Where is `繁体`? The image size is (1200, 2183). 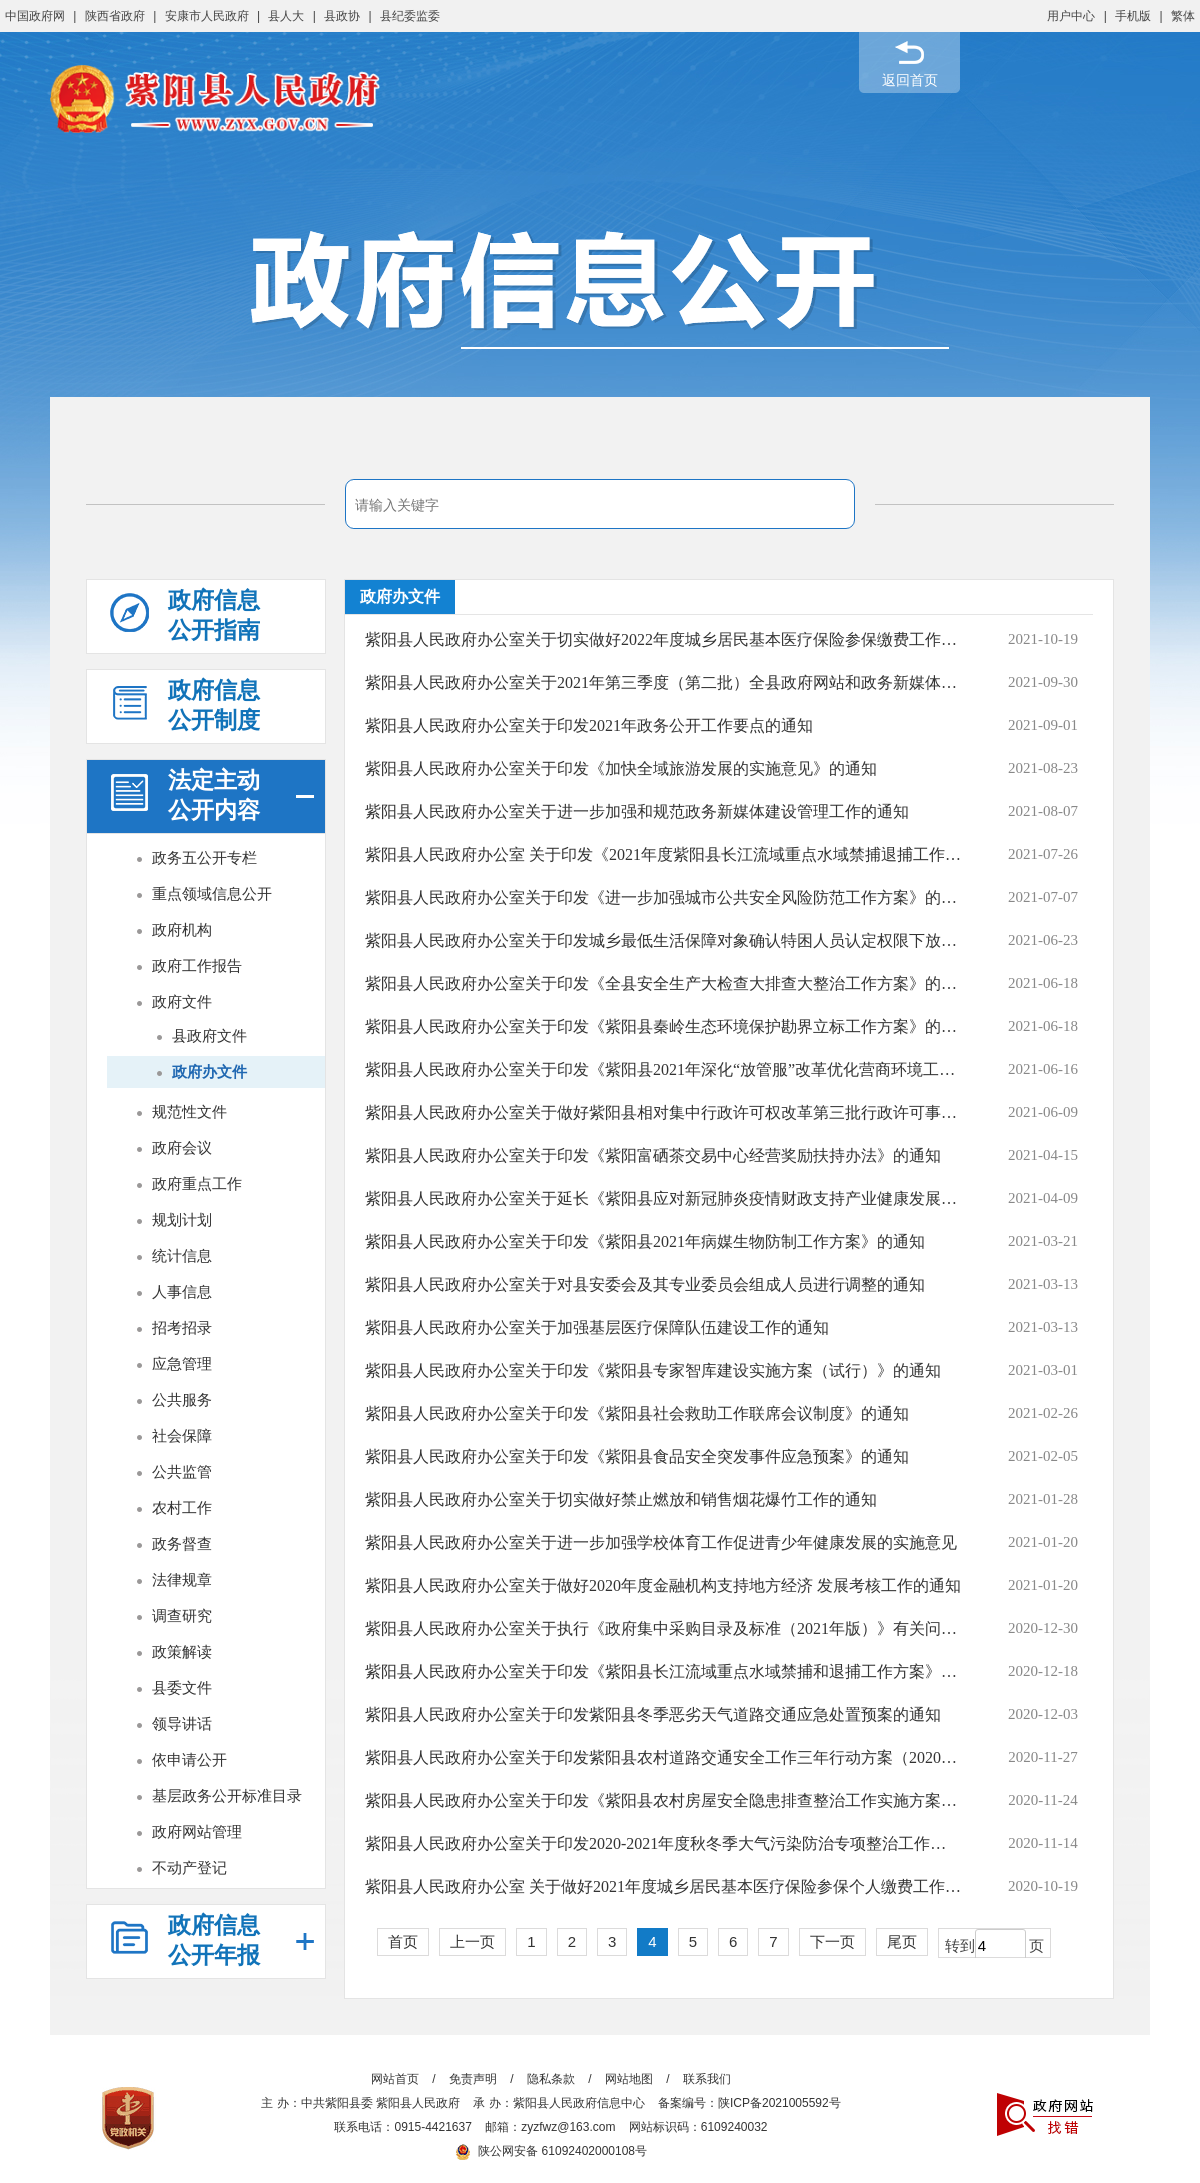 繁体 is located at coordinates (1183, 16).